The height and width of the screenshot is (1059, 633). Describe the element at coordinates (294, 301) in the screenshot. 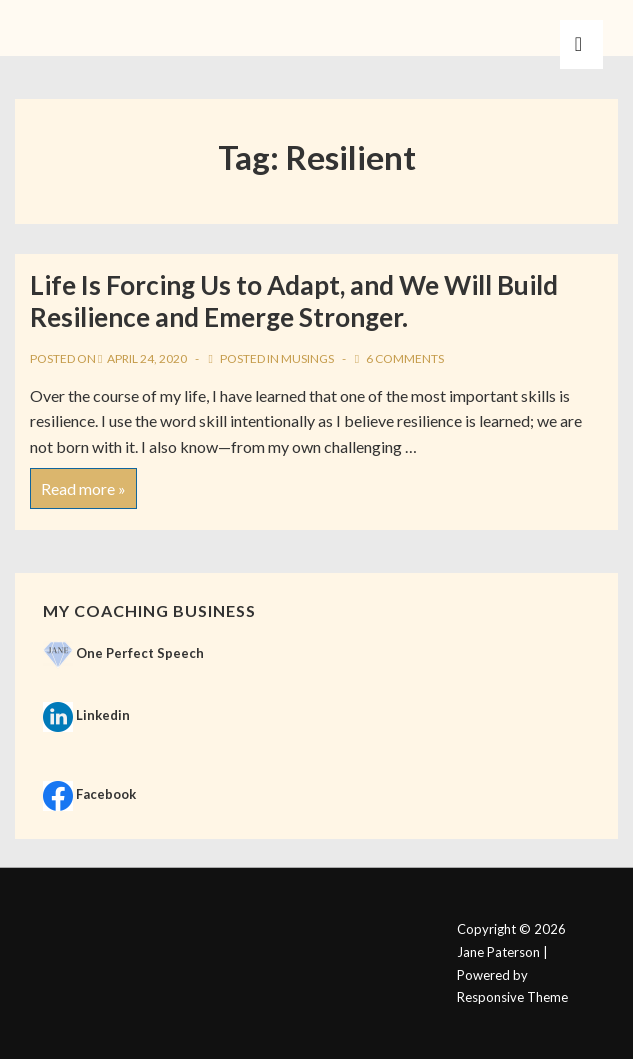

I see `Life Is Forcing Us to Adapt, and We Will Build Resilience and Emerge Stronger.` at that location.